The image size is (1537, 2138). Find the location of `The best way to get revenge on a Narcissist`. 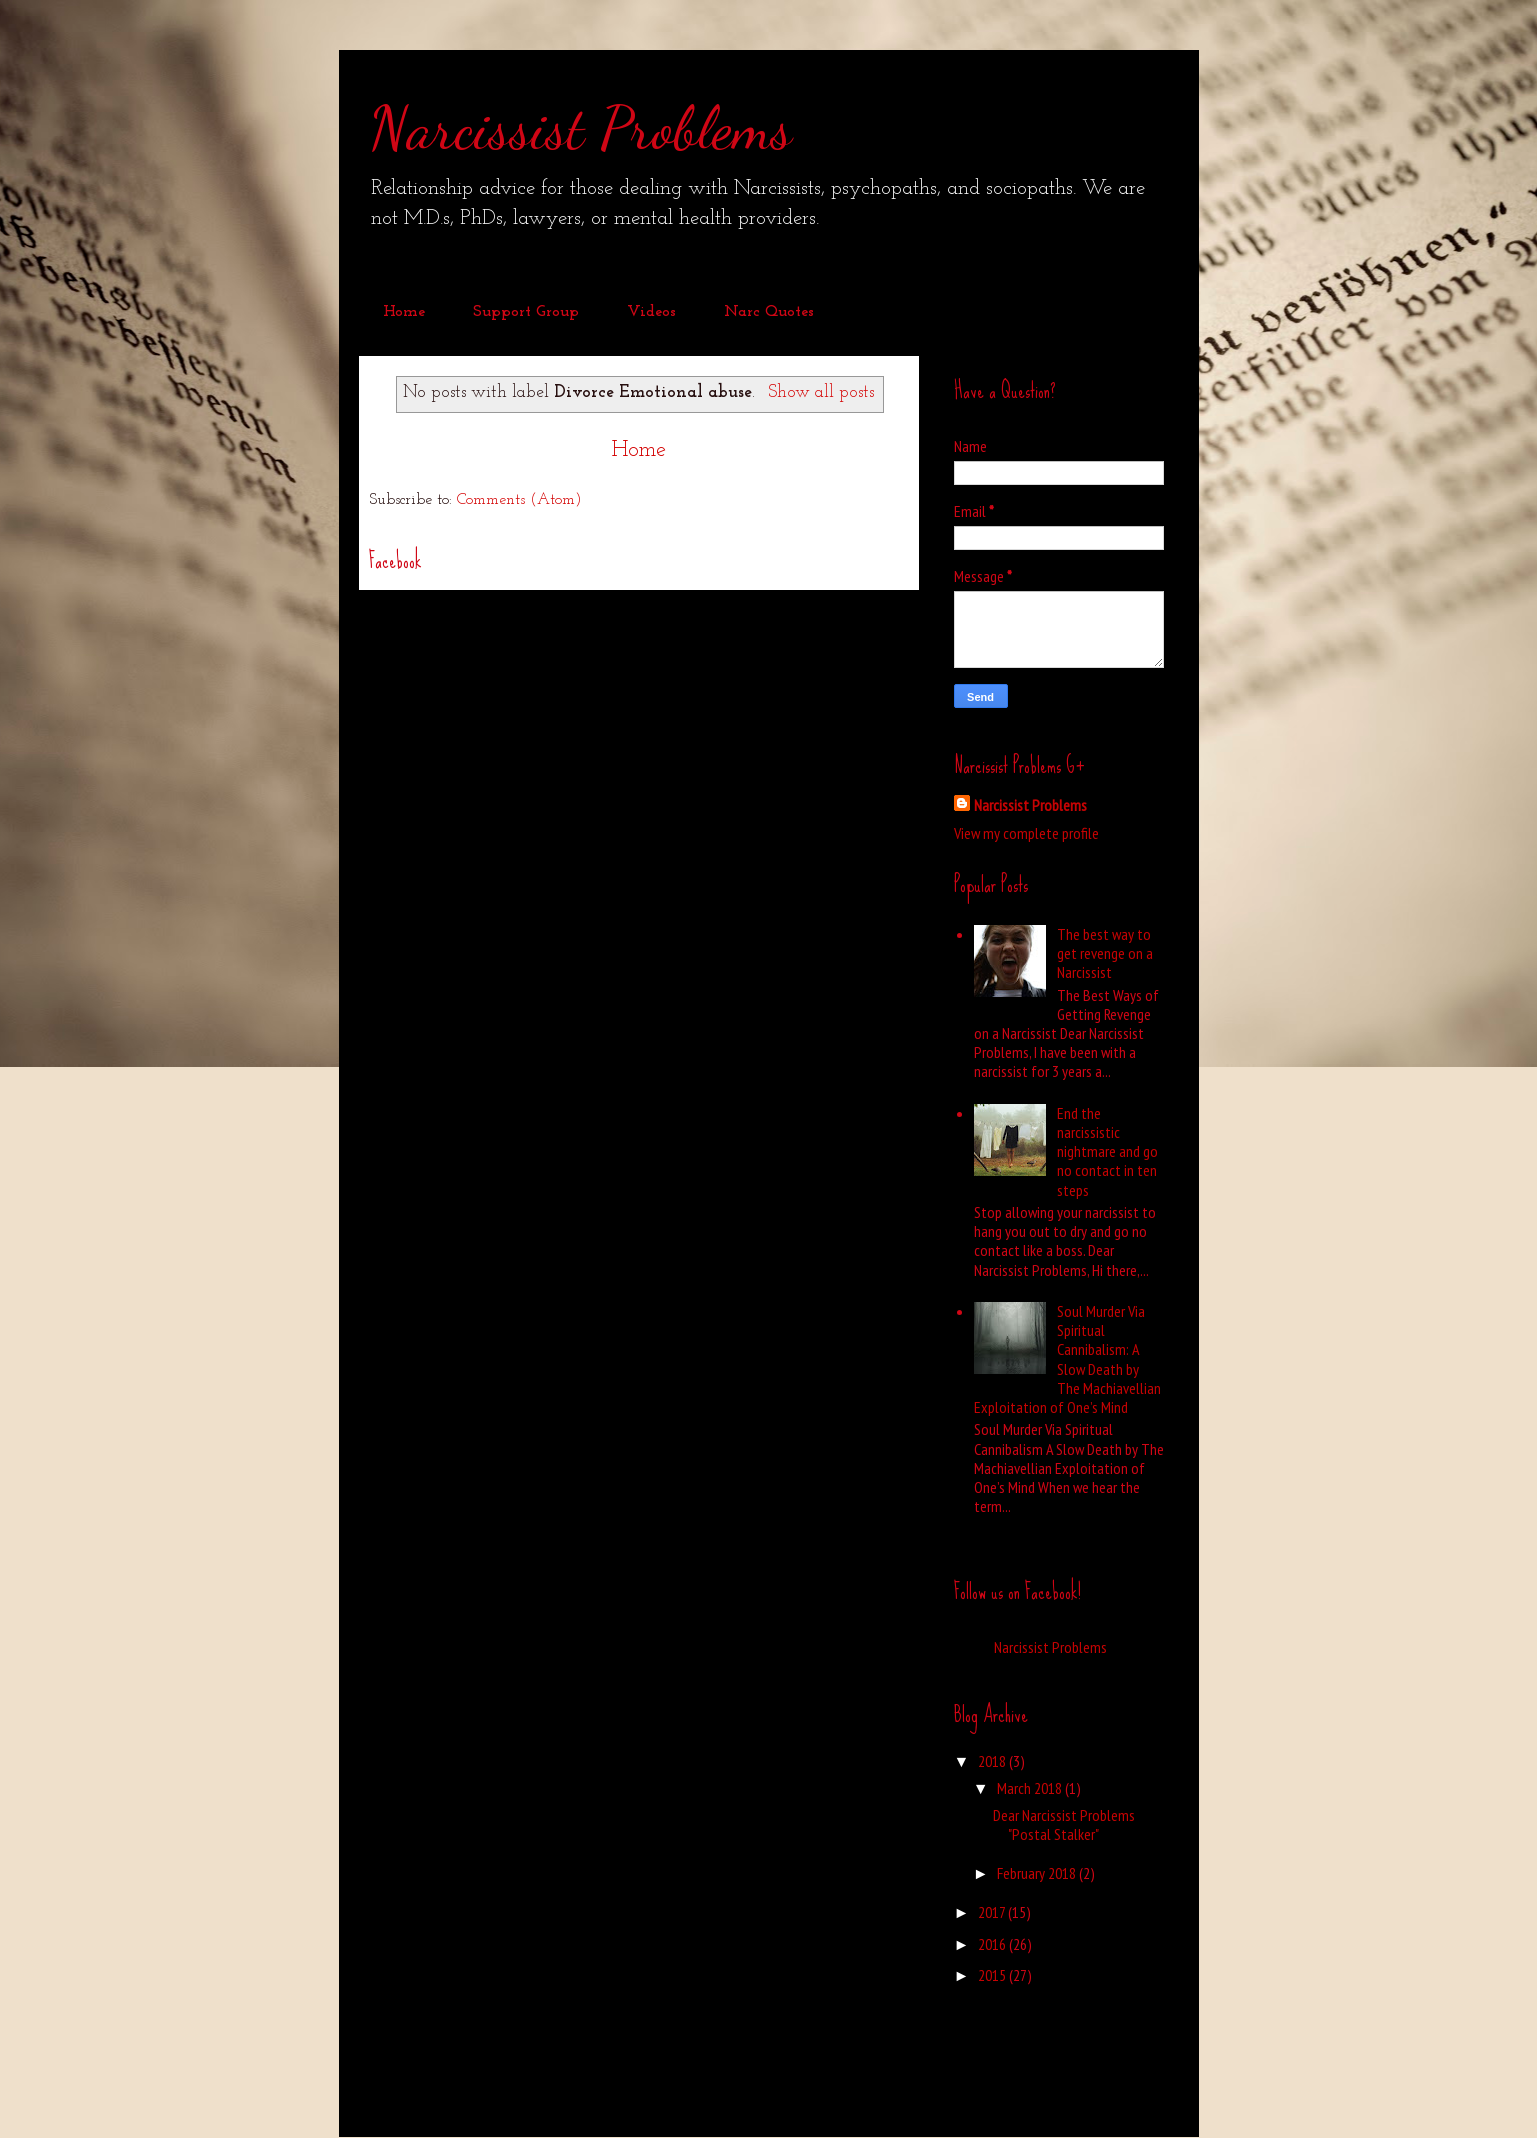

The best way to get revenge on a Narcissist is located at coordinates (1105, 953).